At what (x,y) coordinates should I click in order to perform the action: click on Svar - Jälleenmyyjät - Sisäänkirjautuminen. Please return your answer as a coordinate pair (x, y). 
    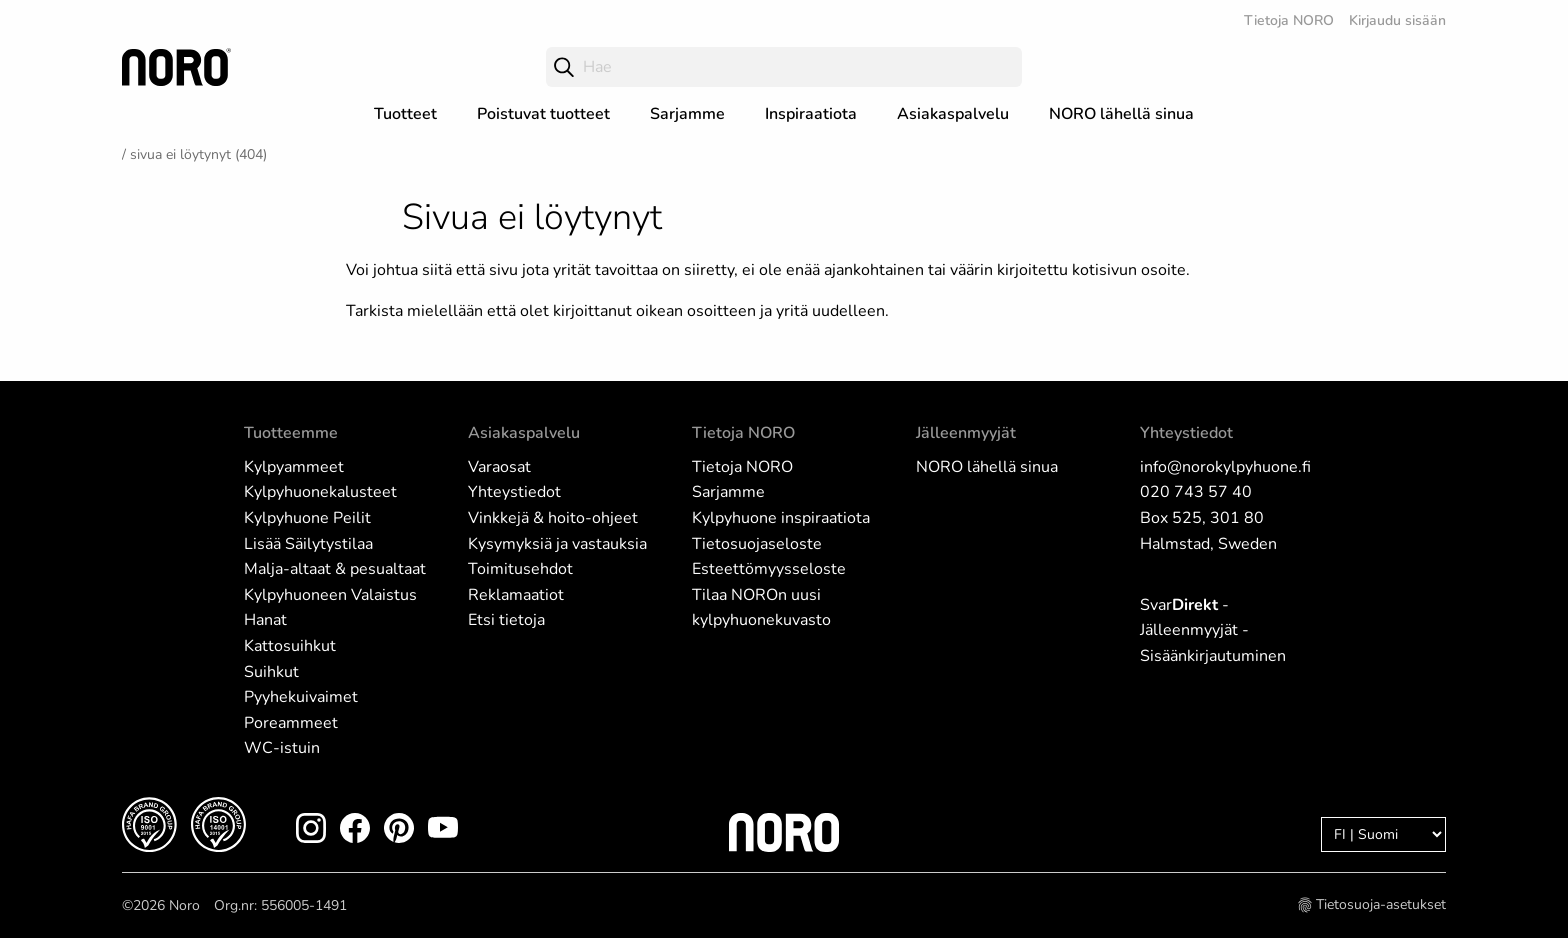
    Looking at the image, I should click on (1213, 630).